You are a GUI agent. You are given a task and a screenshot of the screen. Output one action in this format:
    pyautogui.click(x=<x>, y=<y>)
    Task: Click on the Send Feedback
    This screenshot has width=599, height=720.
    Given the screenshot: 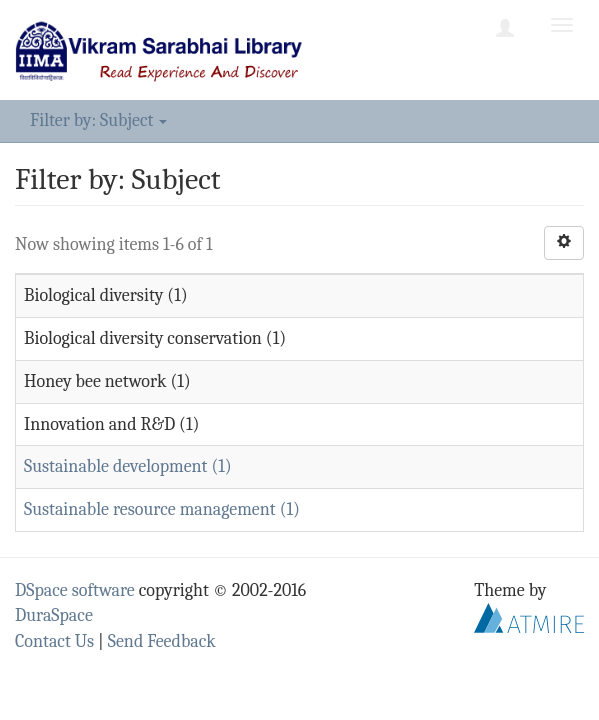 What is the action you would take?
    pyautogui.click(x=162, y=641)
    